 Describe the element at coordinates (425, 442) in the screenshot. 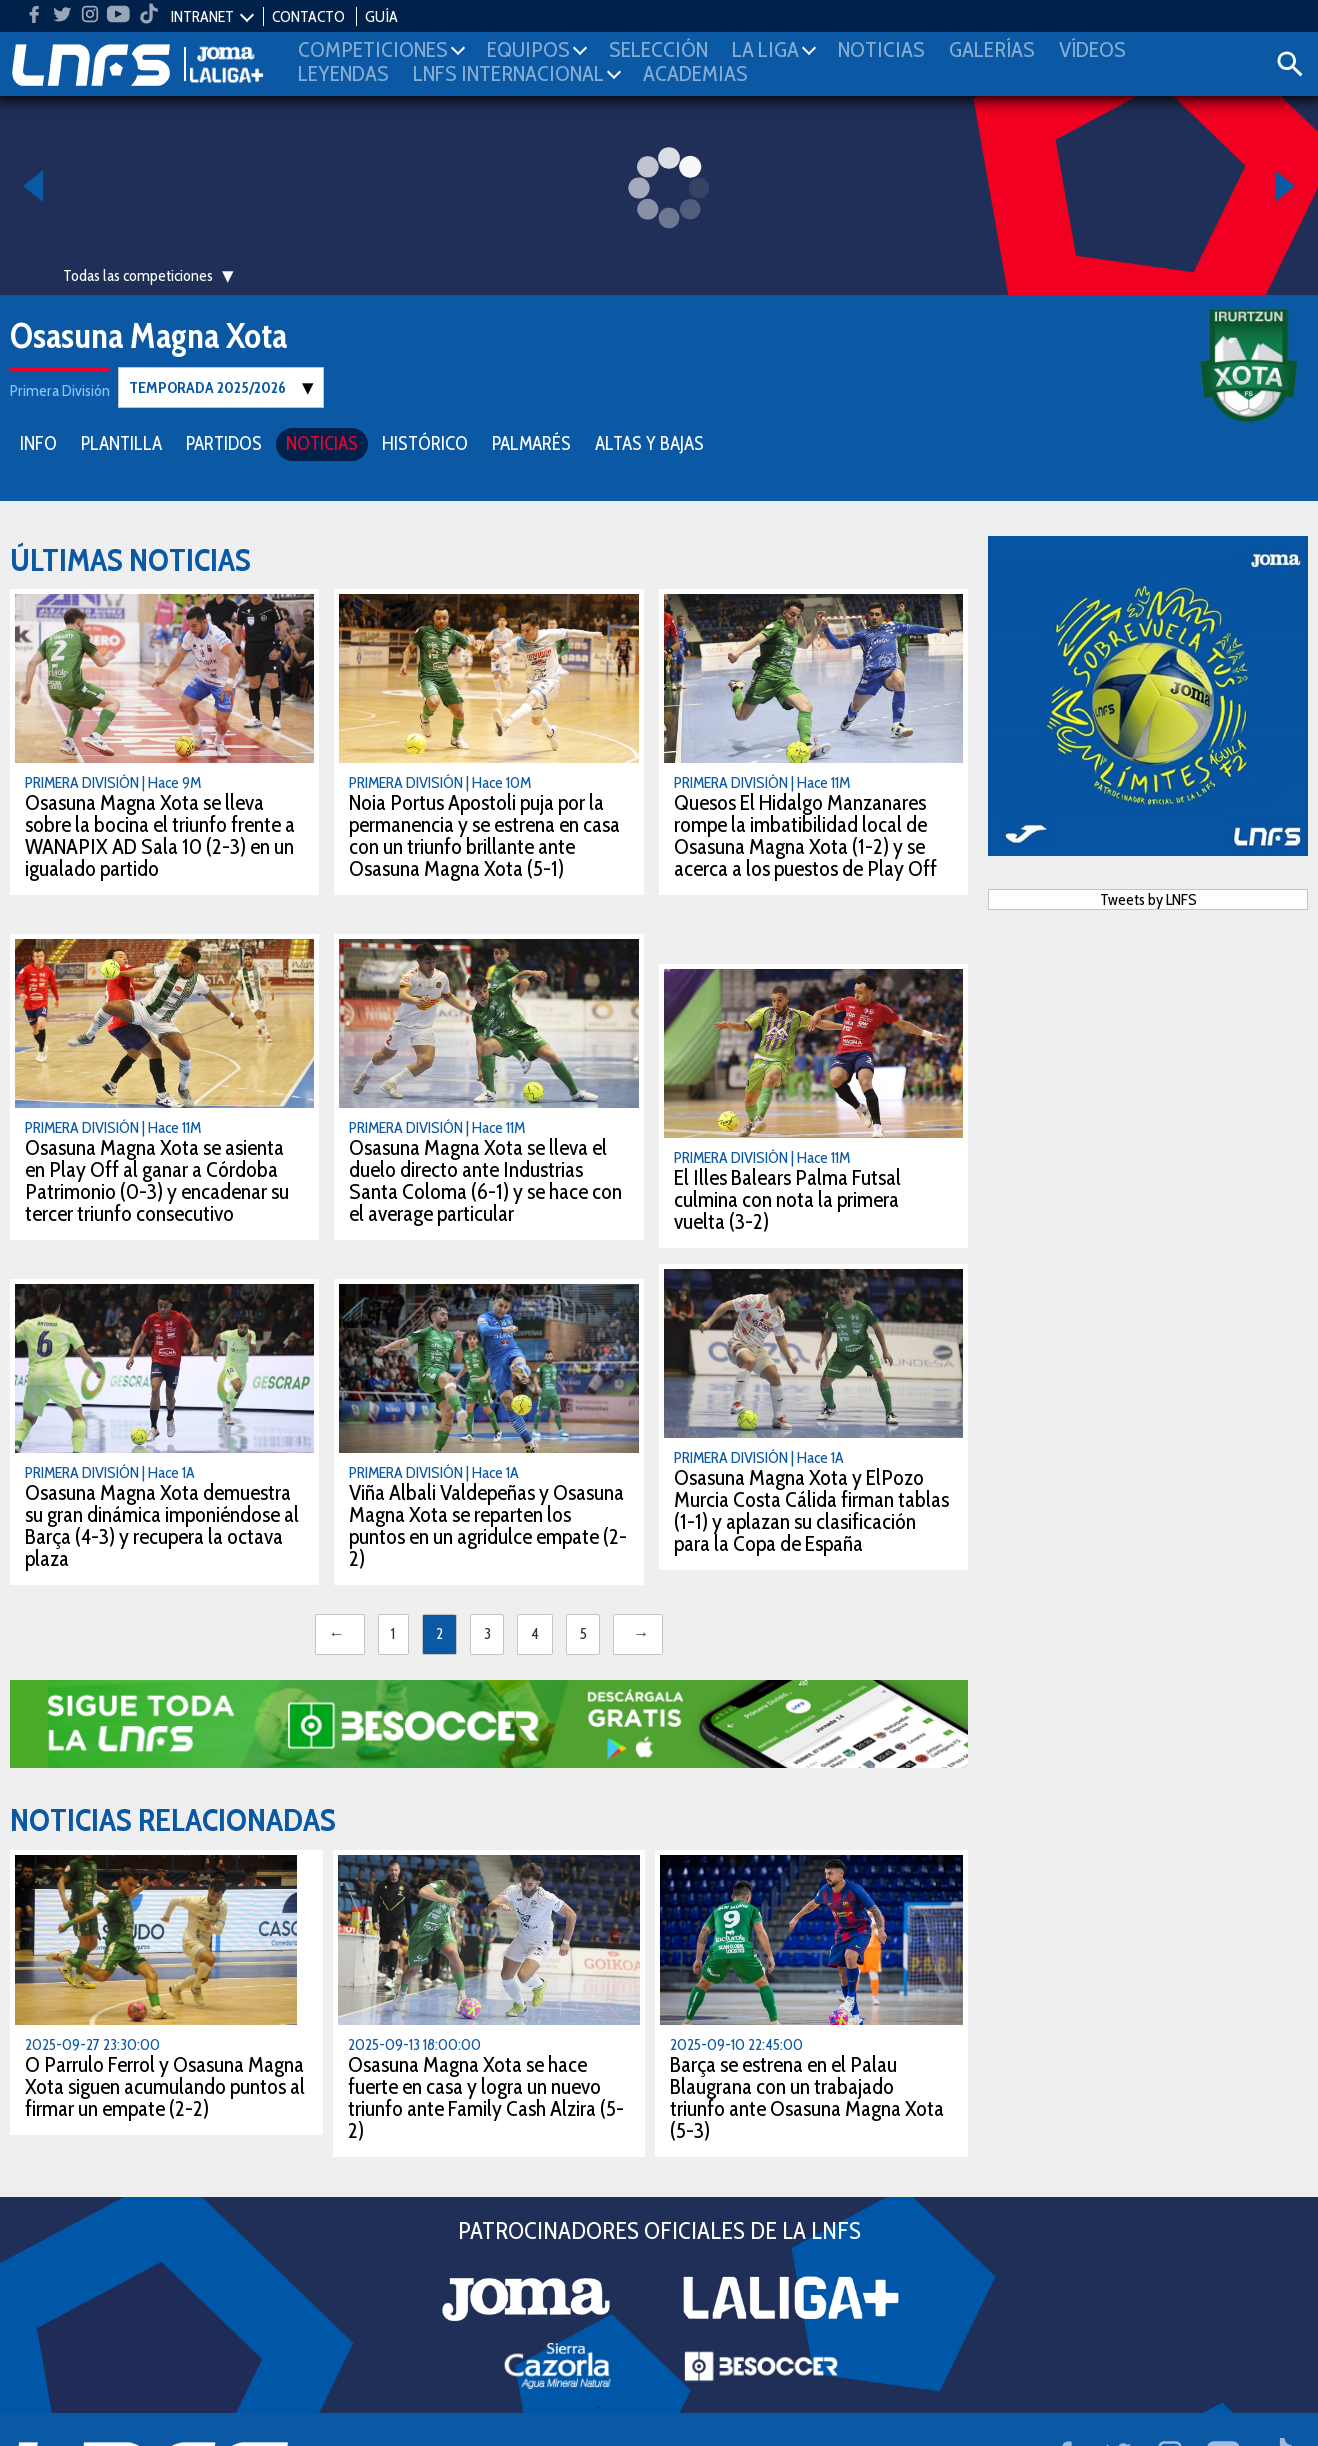

I see `HISTÓRICO` at that location.